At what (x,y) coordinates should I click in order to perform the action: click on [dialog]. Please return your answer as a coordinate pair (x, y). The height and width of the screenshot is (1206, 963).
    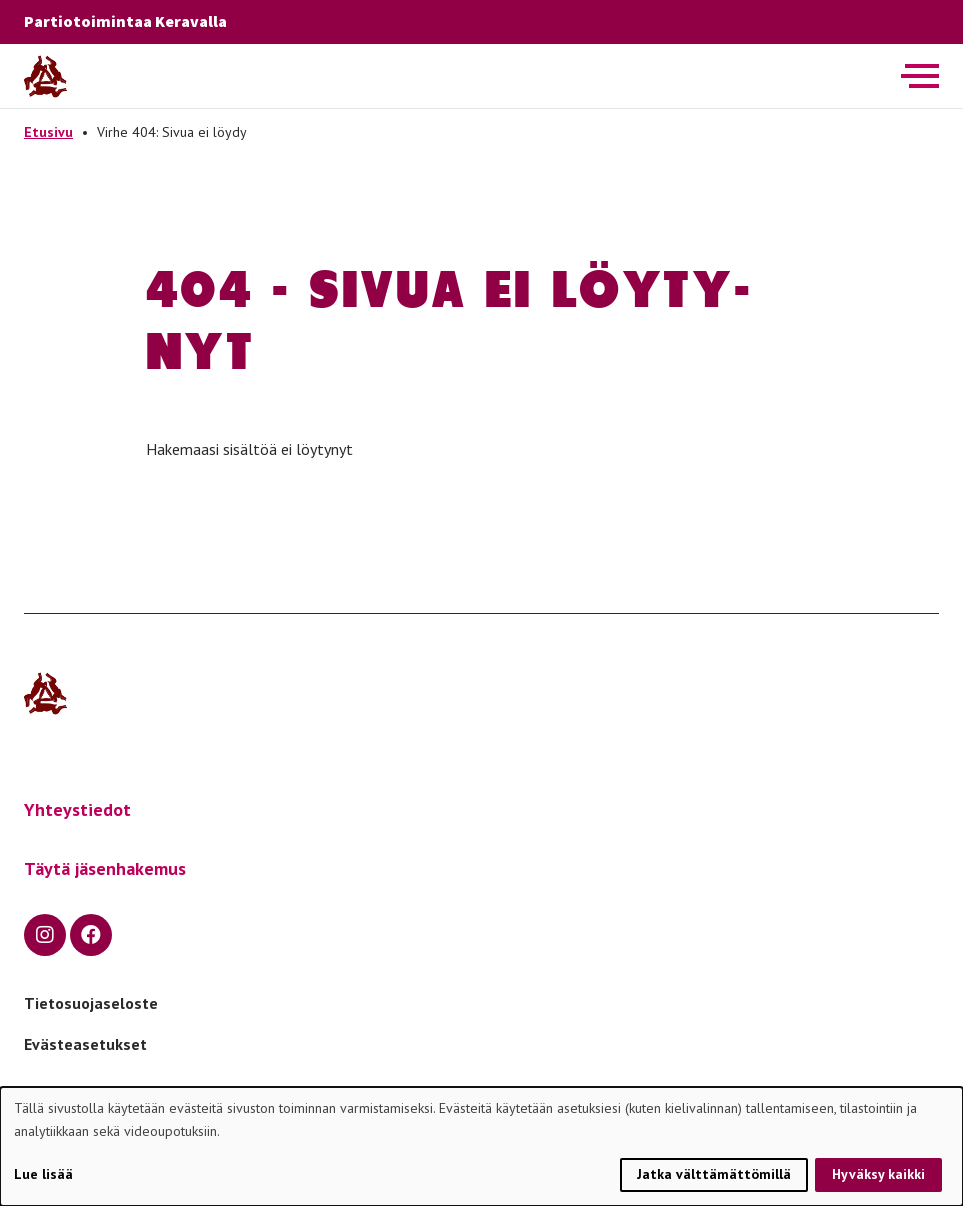
    Looking at the image, I should click on (481, 1146).